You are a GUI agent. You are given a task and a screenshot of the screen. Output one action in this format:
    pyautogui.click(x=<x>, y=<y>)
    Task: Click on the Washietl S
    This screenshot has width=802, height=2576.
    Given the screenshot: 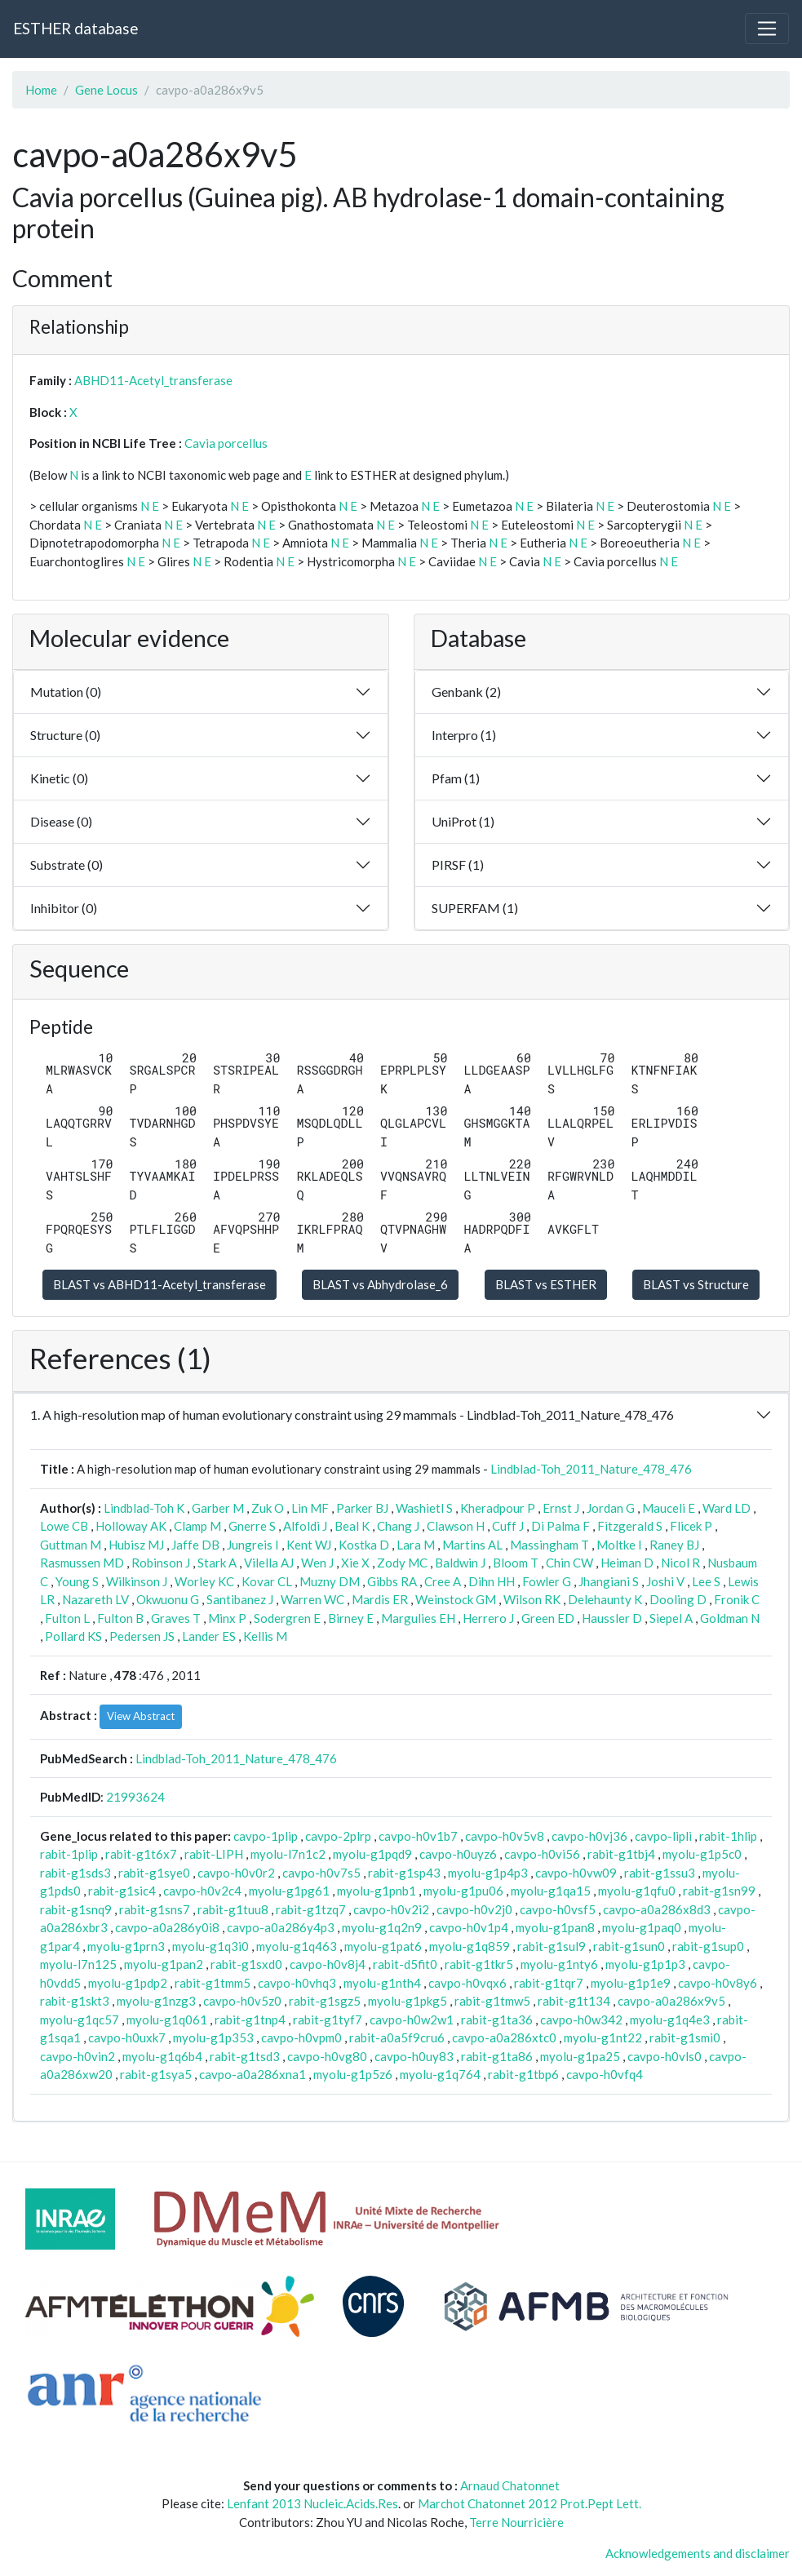 What is the action you would take?
    pyautogui.click(x=424, y=1508)
    